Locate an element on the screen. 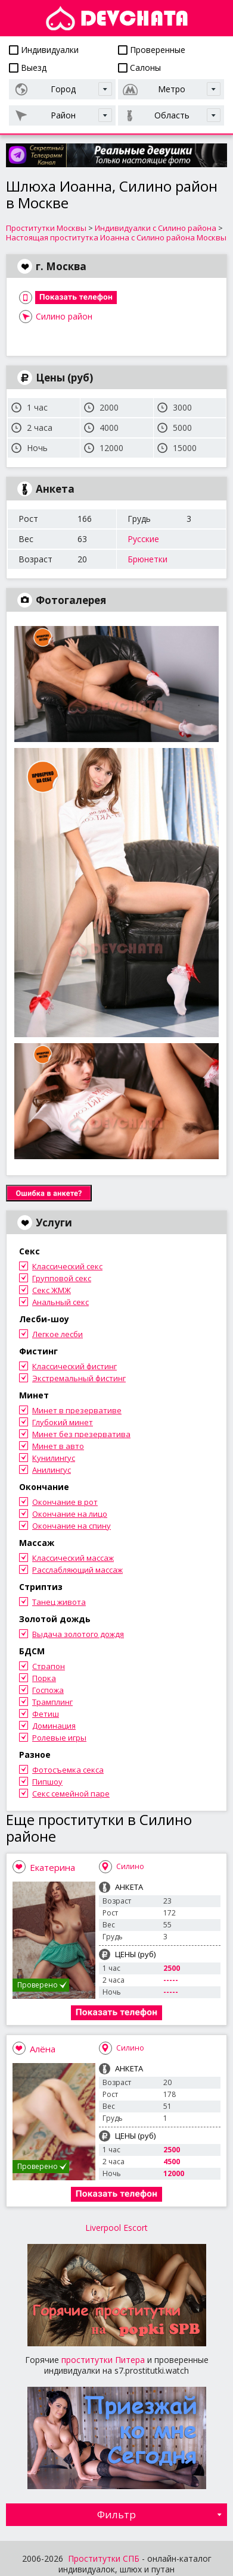  Выезд is located at coordinates (27, 67).